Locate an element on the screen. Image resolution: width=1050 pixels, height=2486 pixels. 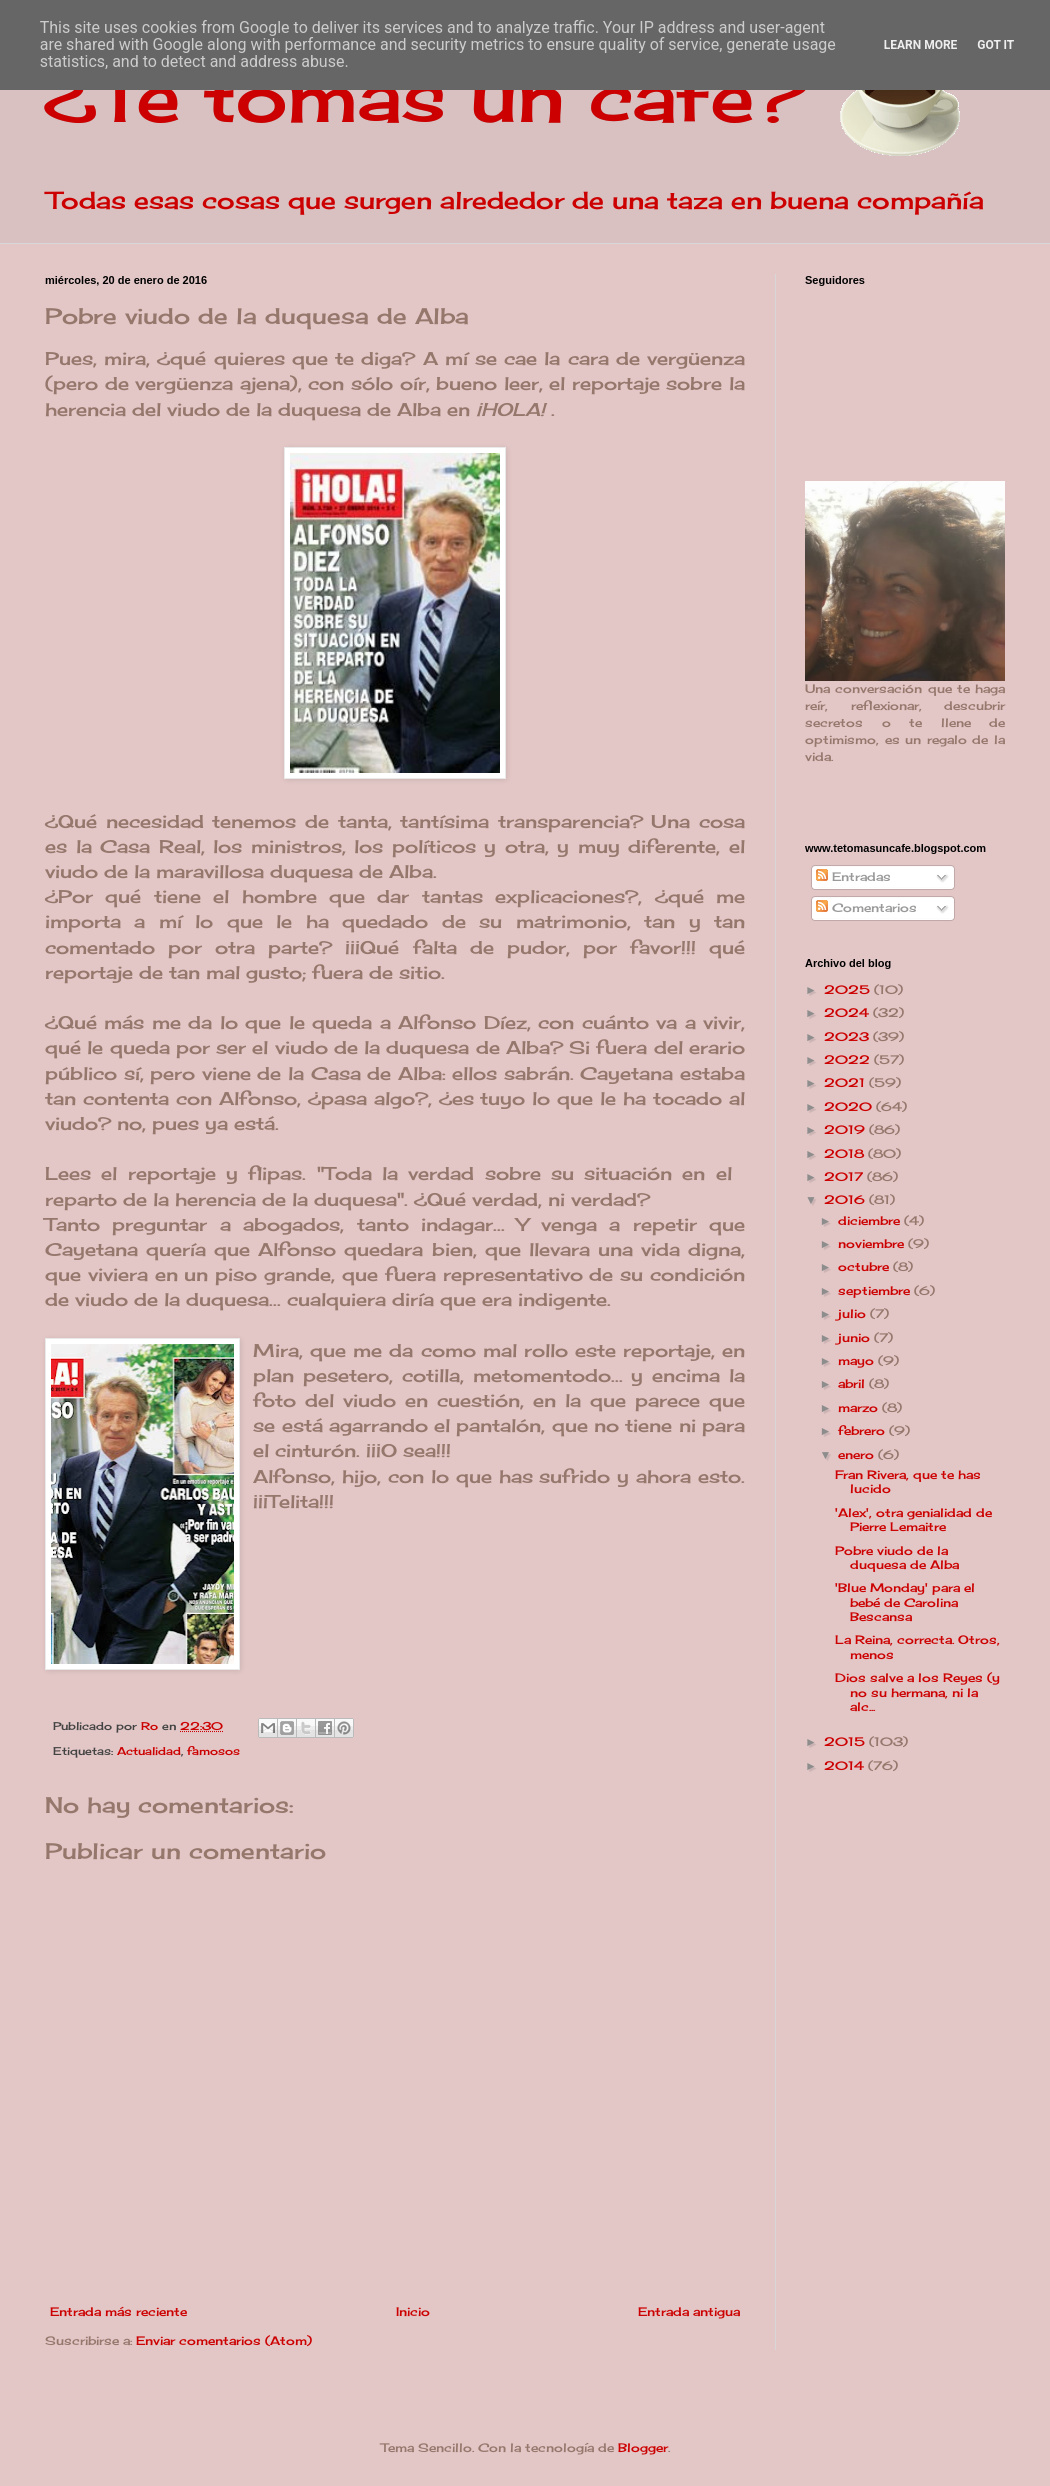
octubre is located at coordinates (865, 1266).